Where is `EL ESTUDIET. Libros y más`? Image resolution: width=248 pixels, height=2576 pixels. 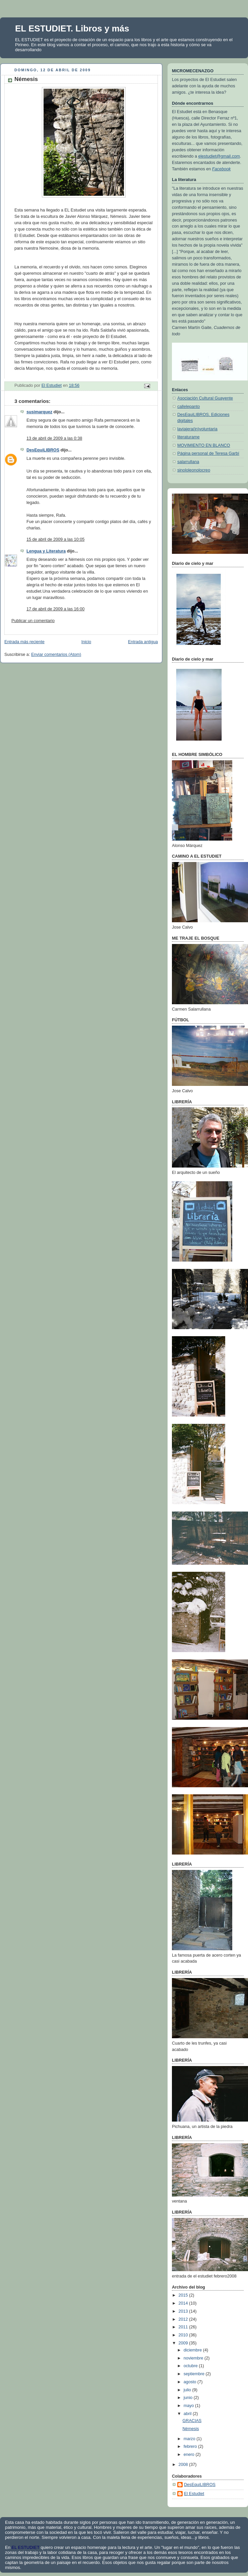 EL ESTUDIET. Libros y más is located at coordinates (72, 28).